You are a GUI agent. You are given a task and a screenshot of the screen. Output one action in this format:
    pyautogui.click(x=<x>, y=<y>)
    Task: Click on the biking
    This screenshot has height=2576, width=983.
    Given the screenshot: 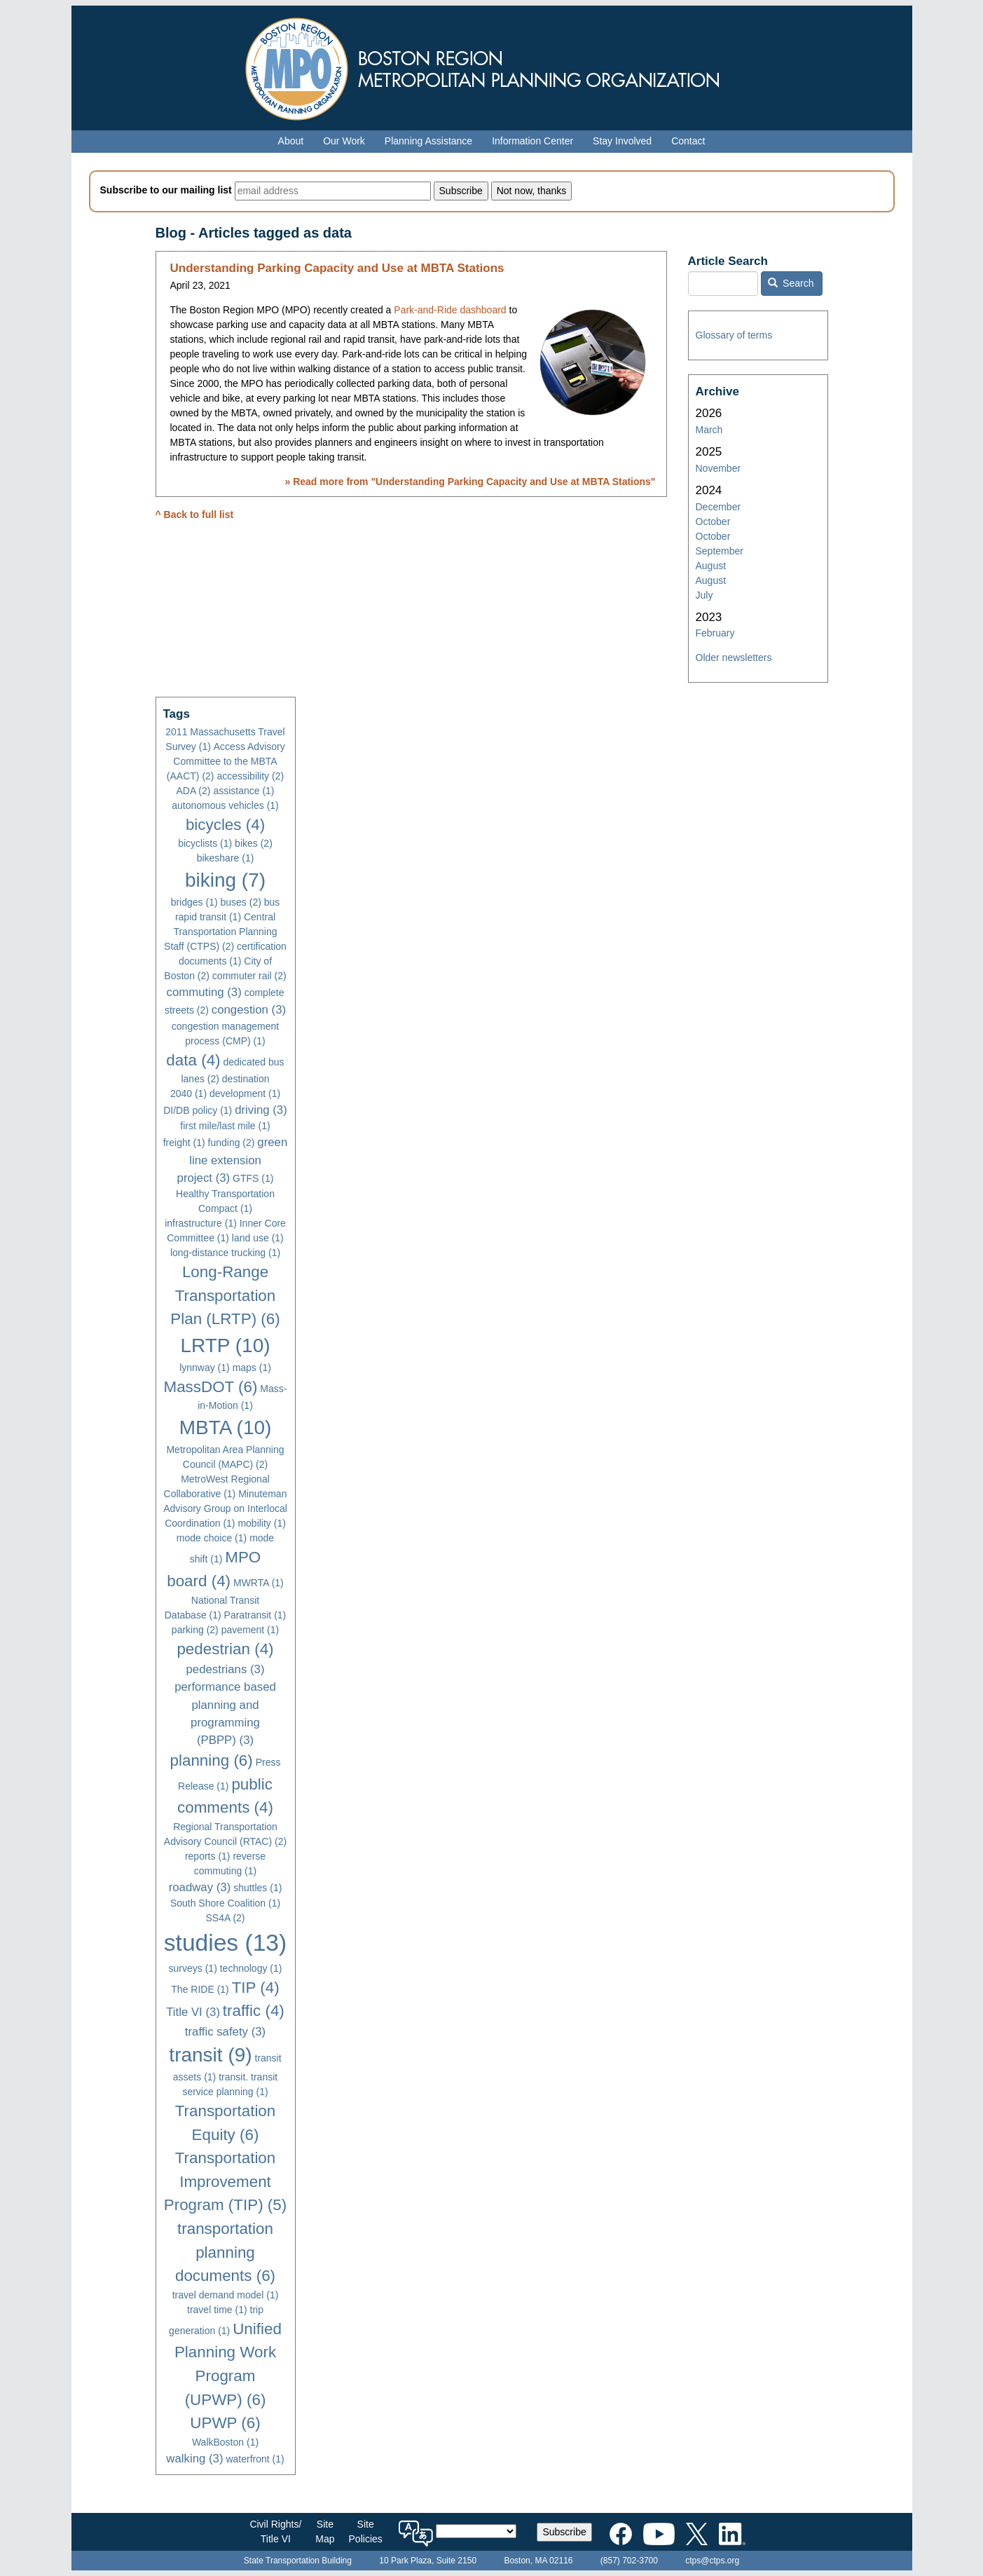 What is the action you would take?
    pyautogui.click(x=225, y=880)
    